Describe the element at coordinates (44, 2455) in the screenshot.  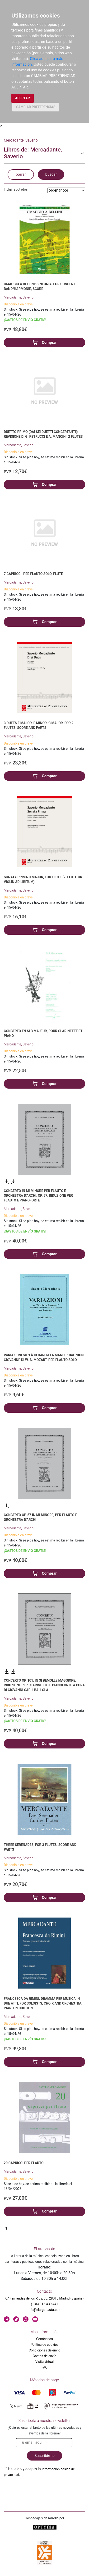
I see `Suscribirme` at that location.